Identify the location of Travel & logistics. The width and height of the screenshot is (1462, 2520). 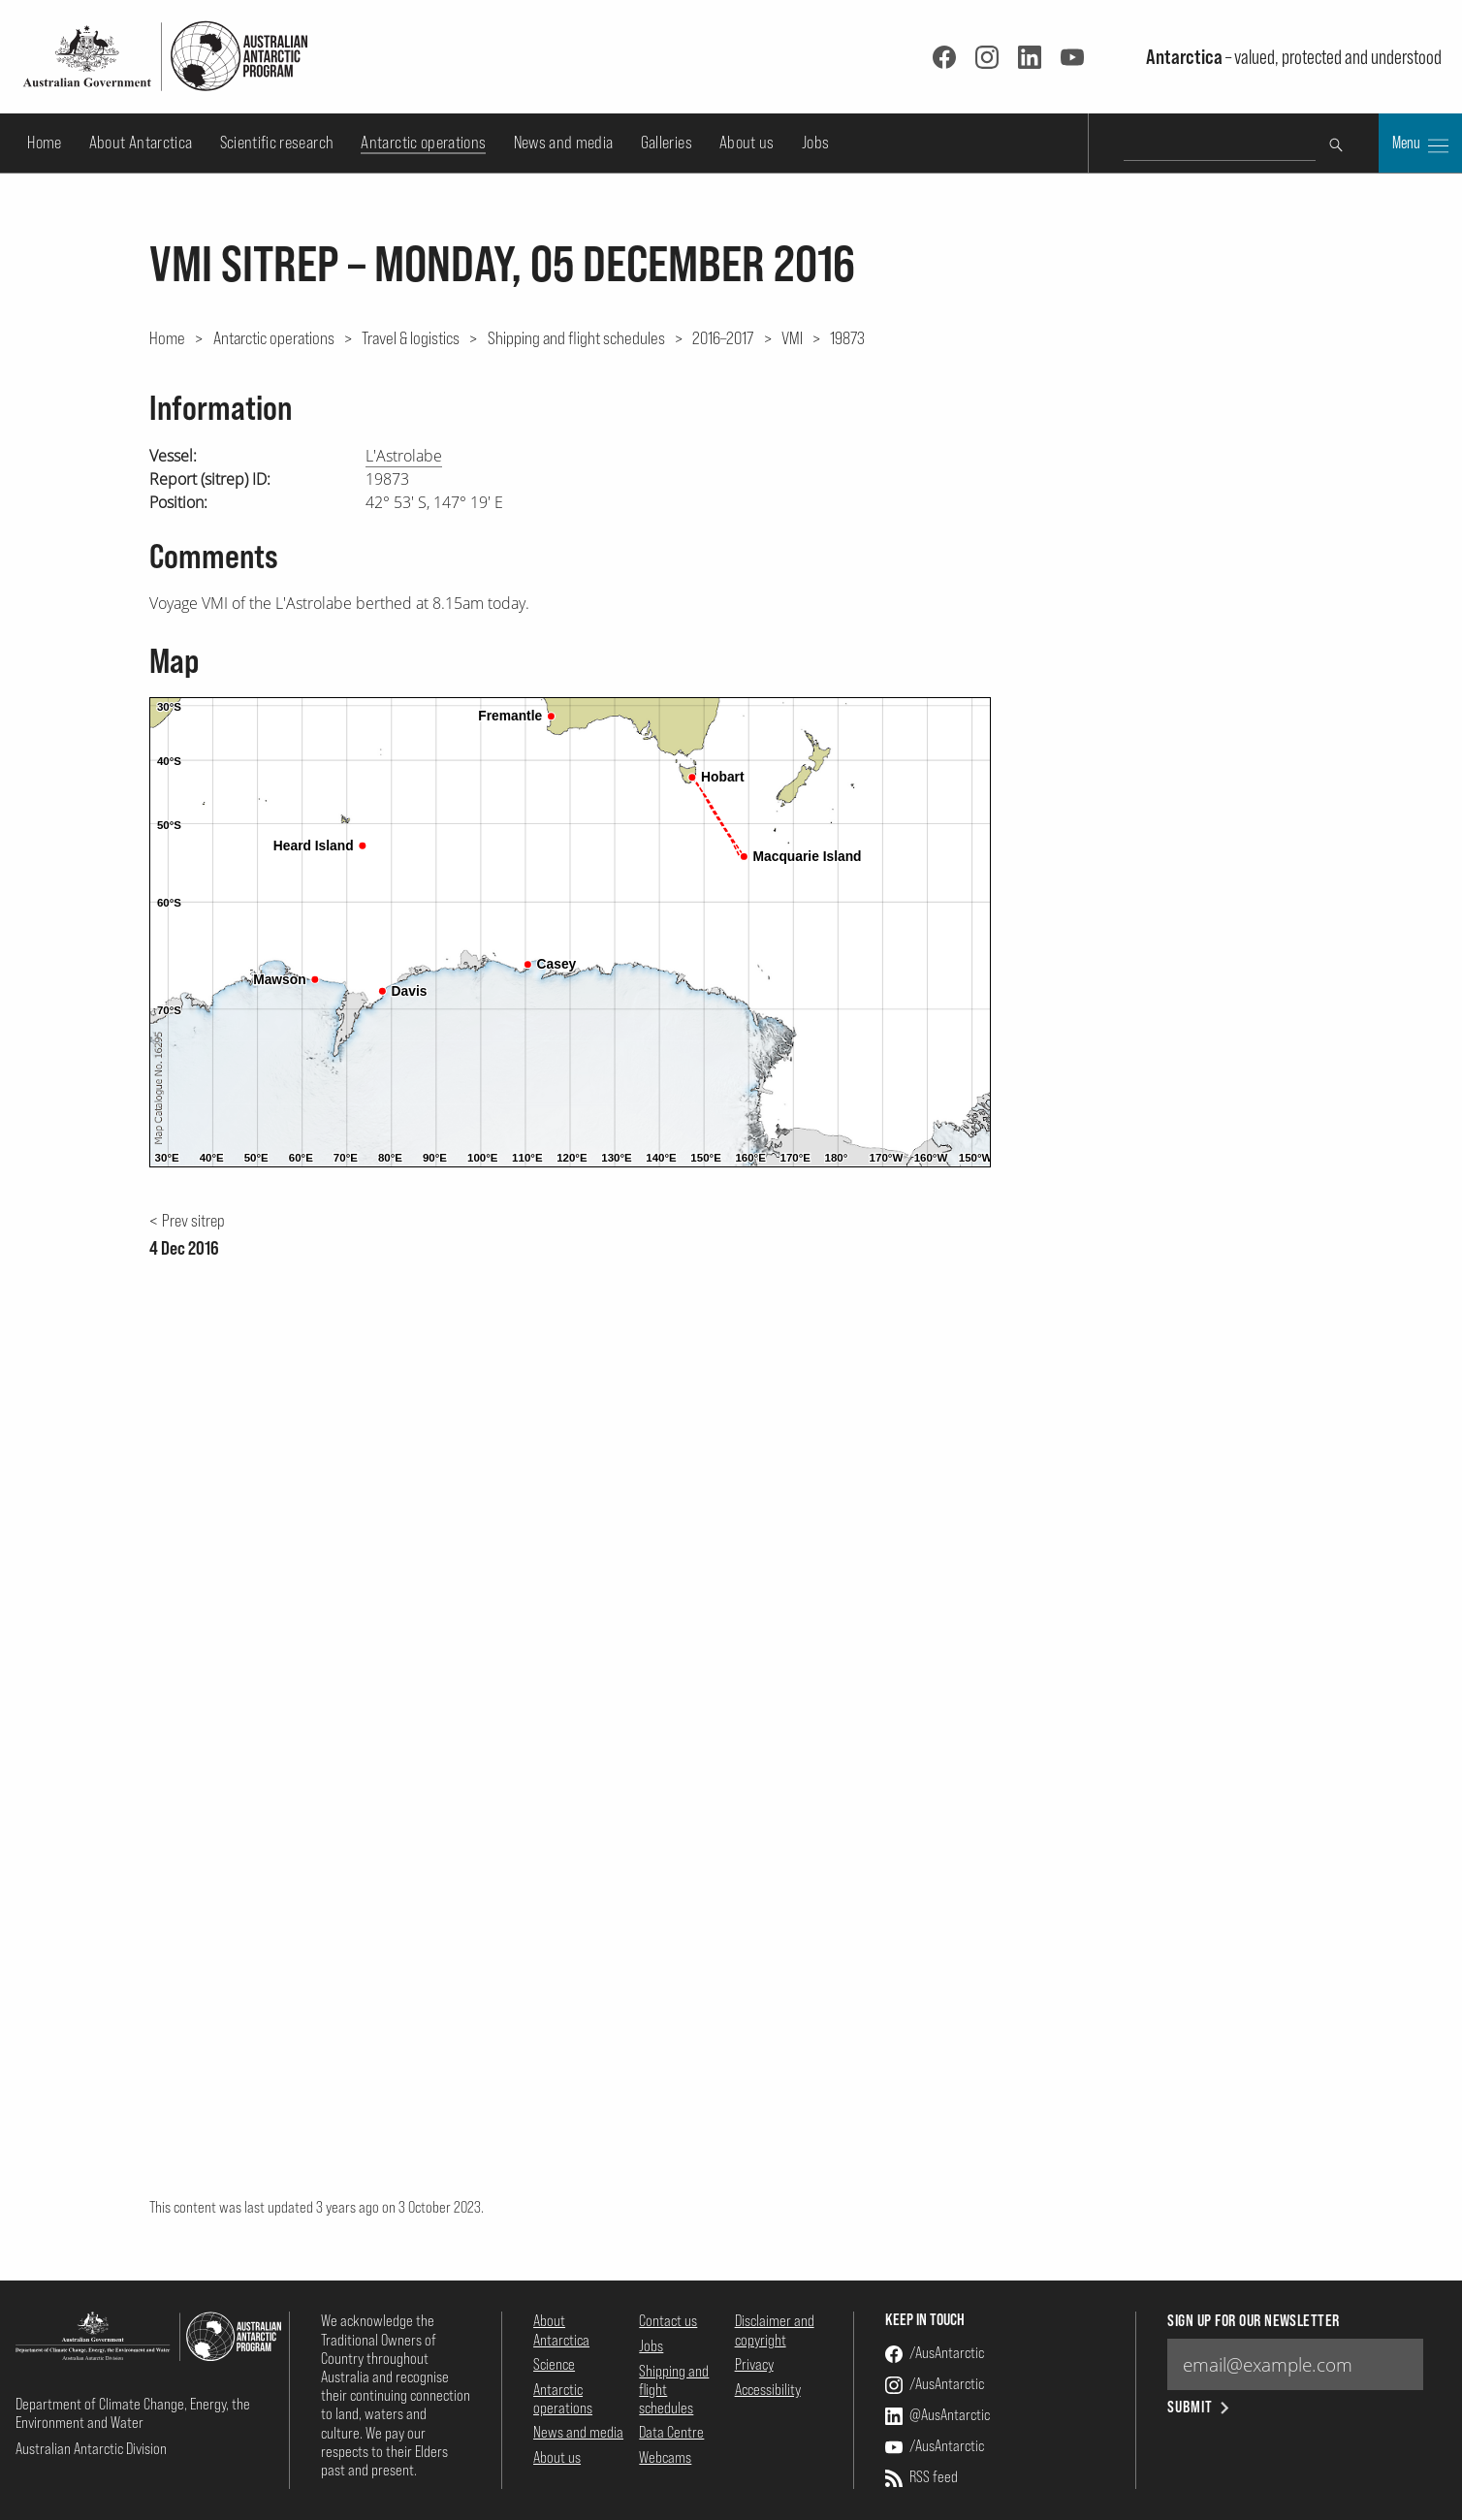
(411, 337).